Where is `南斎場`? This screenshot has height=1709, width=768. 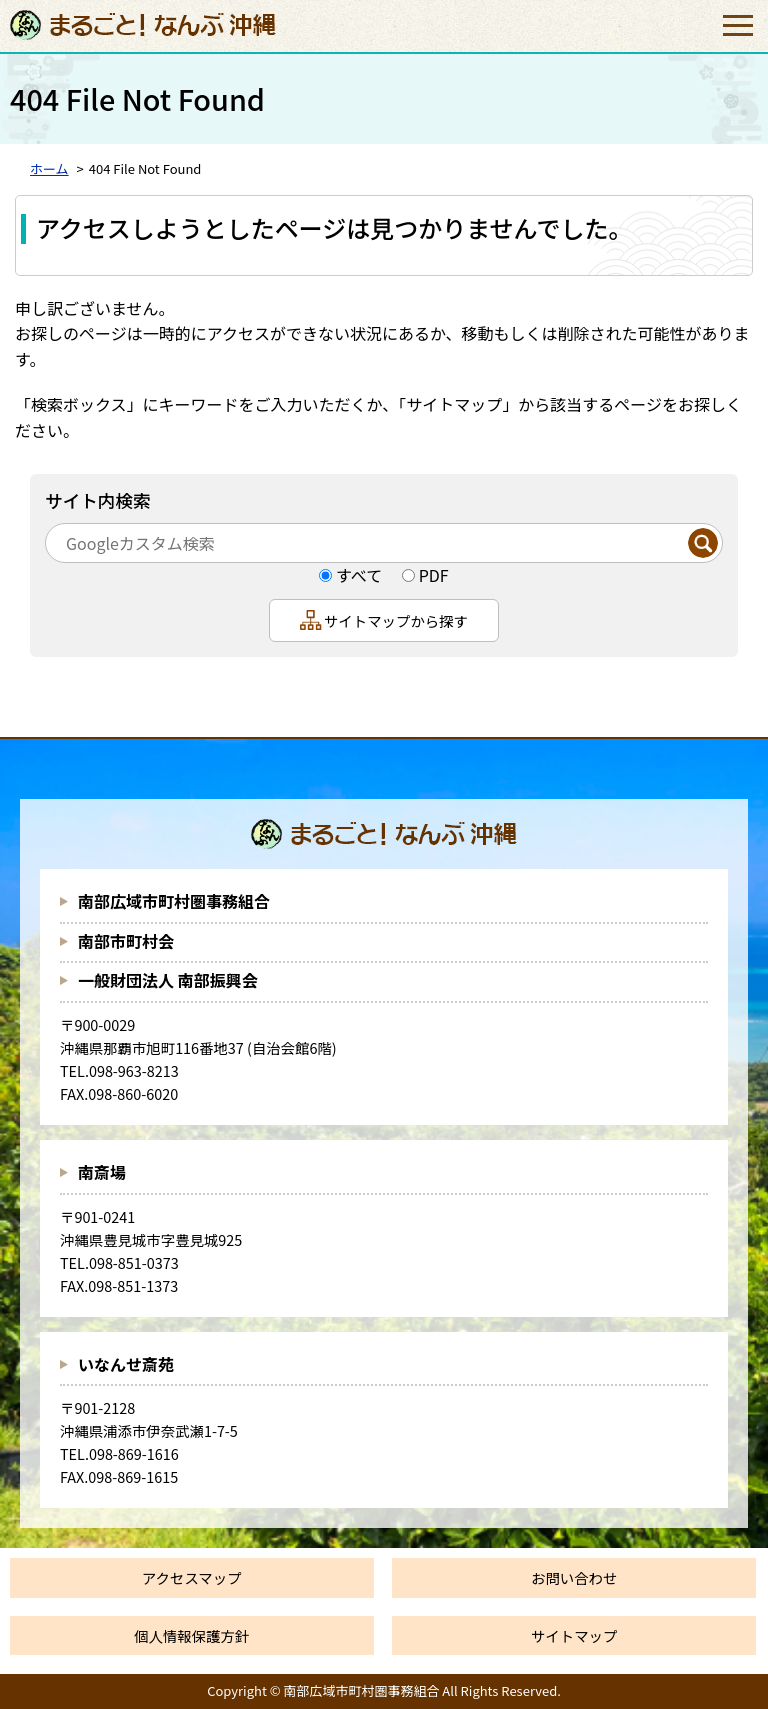
南斎場 is located at coordinates (102, 1172).